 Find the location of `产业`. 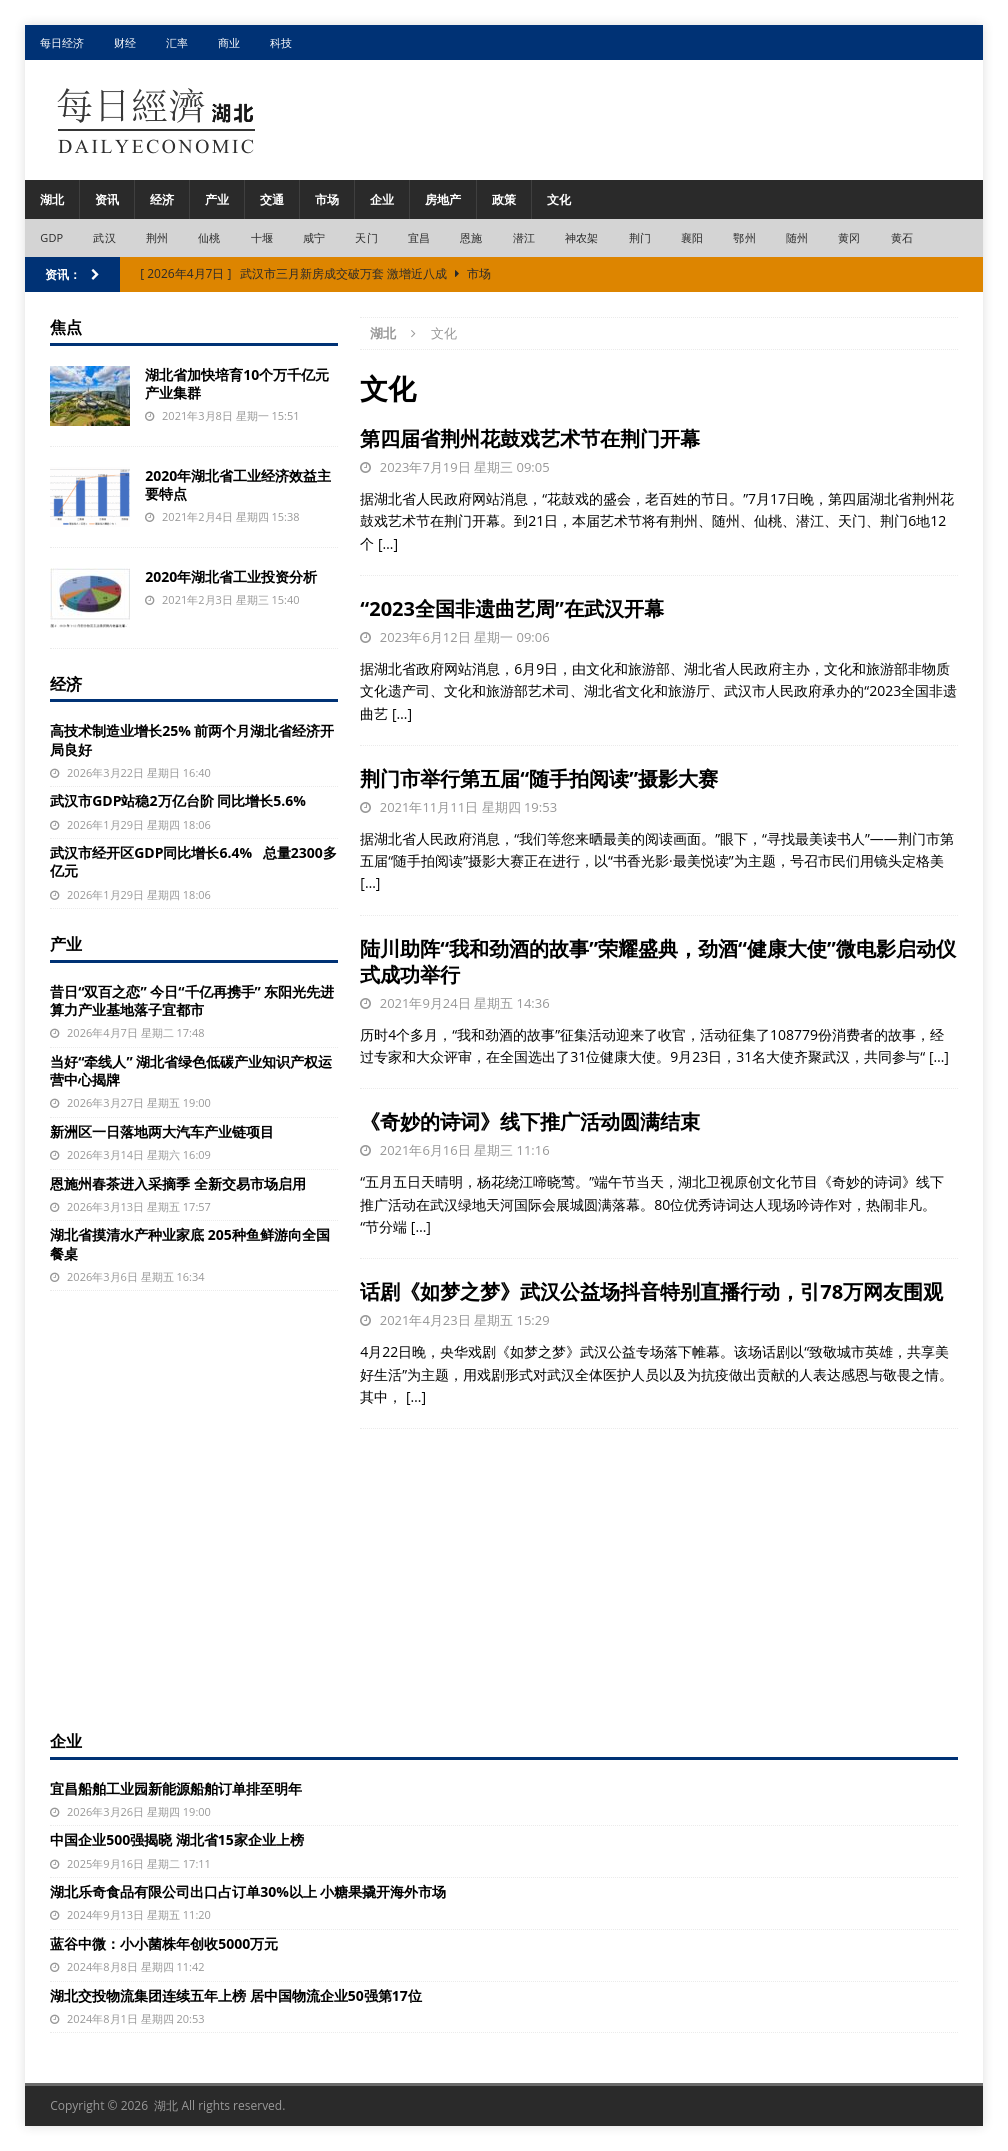

产业 is located at coordinates (217, 199).